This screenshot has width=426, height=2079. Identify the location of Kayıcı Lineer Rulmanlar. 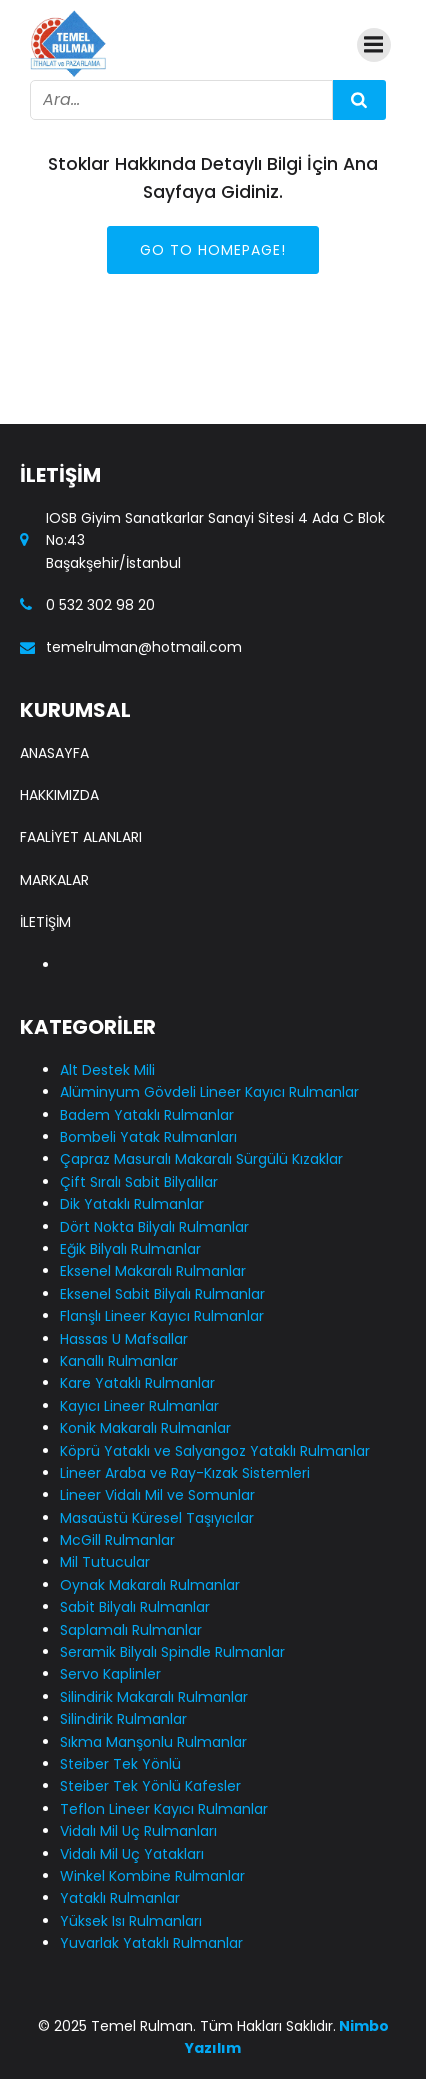
(139, 1406).